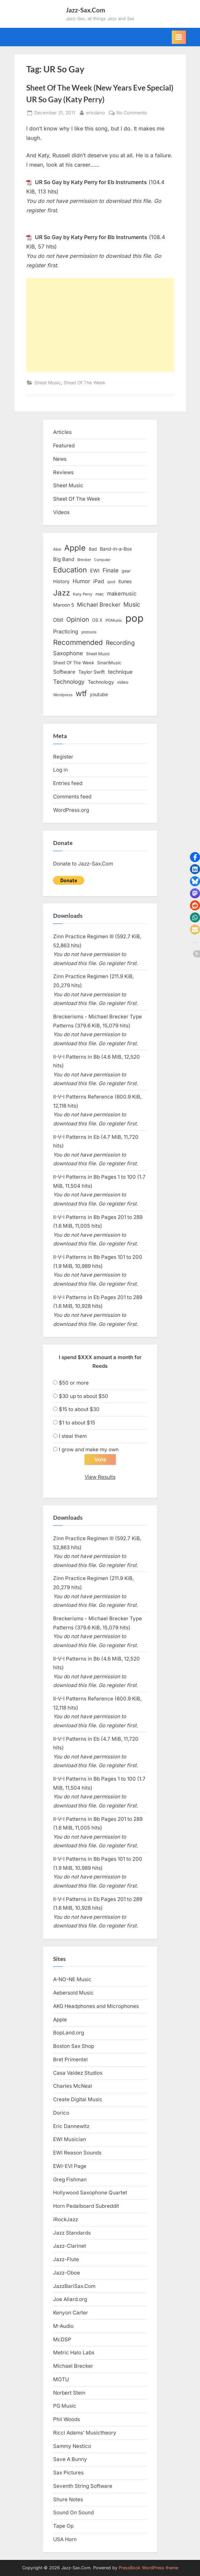  What do you see at coordinates (57, 549) in the screenshot?
I see `Akai [Akai (12 items)]` at bounding box center [57, 549].